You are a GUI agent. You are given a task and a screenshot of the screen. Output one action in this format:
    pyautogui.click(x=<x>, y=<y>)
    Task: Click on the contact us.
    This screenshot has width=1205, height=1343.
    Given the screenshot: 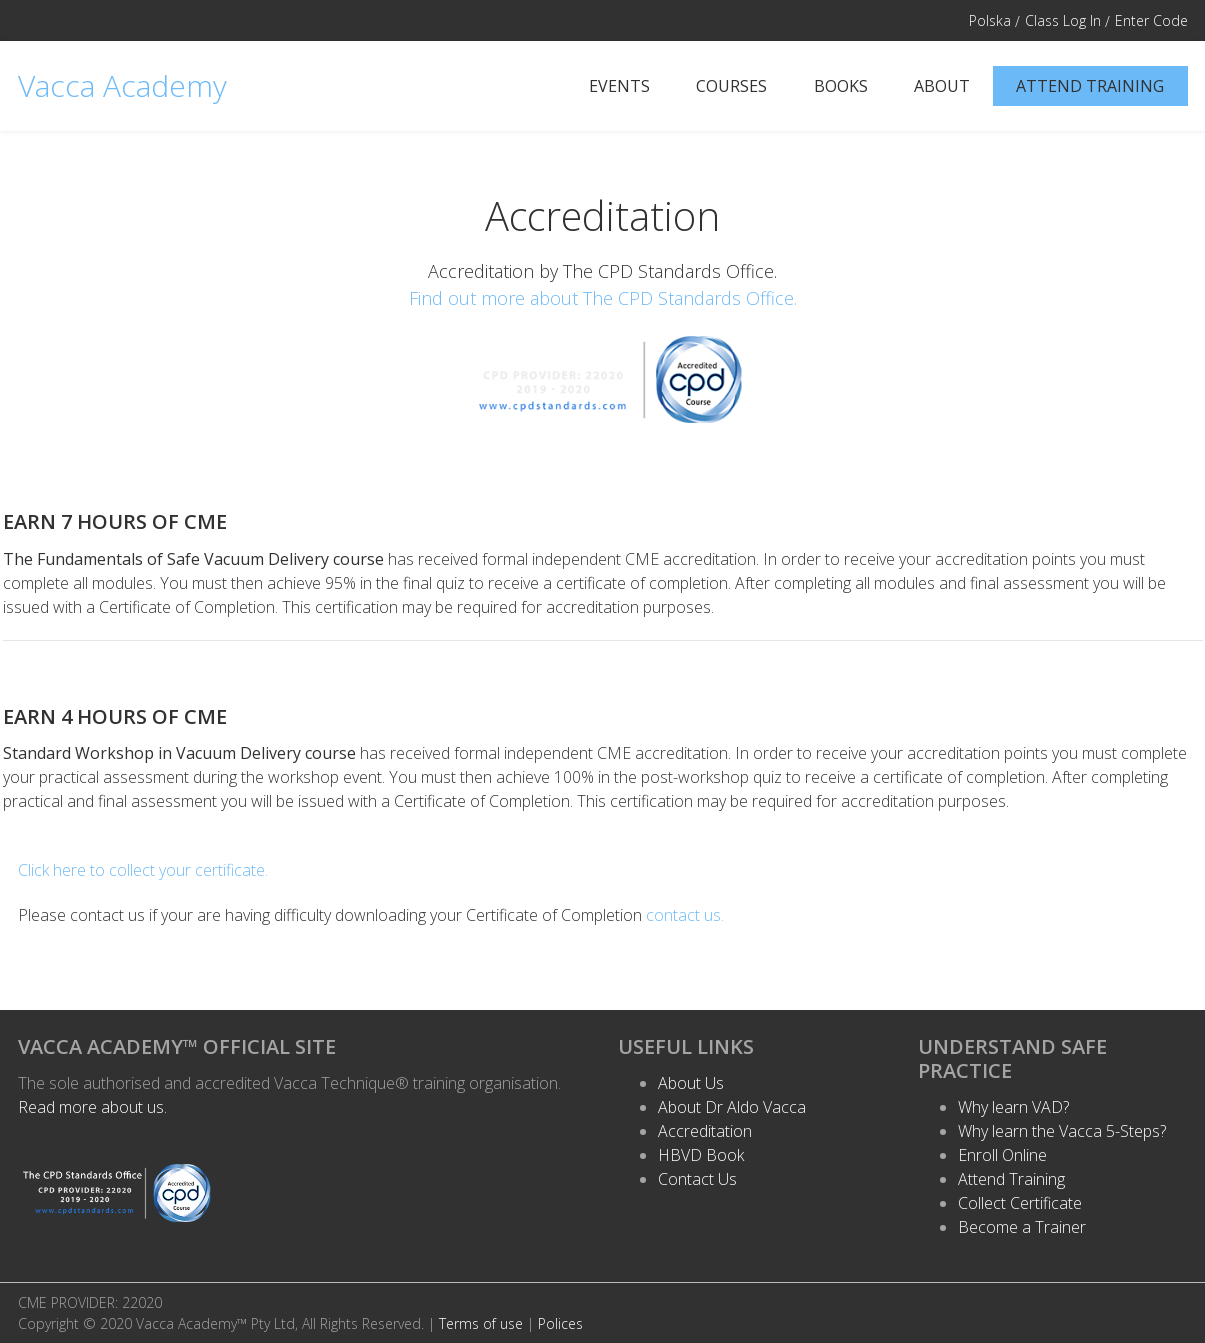 What is the action you would take?
    pyautogui.click(x=685, y=915)
    